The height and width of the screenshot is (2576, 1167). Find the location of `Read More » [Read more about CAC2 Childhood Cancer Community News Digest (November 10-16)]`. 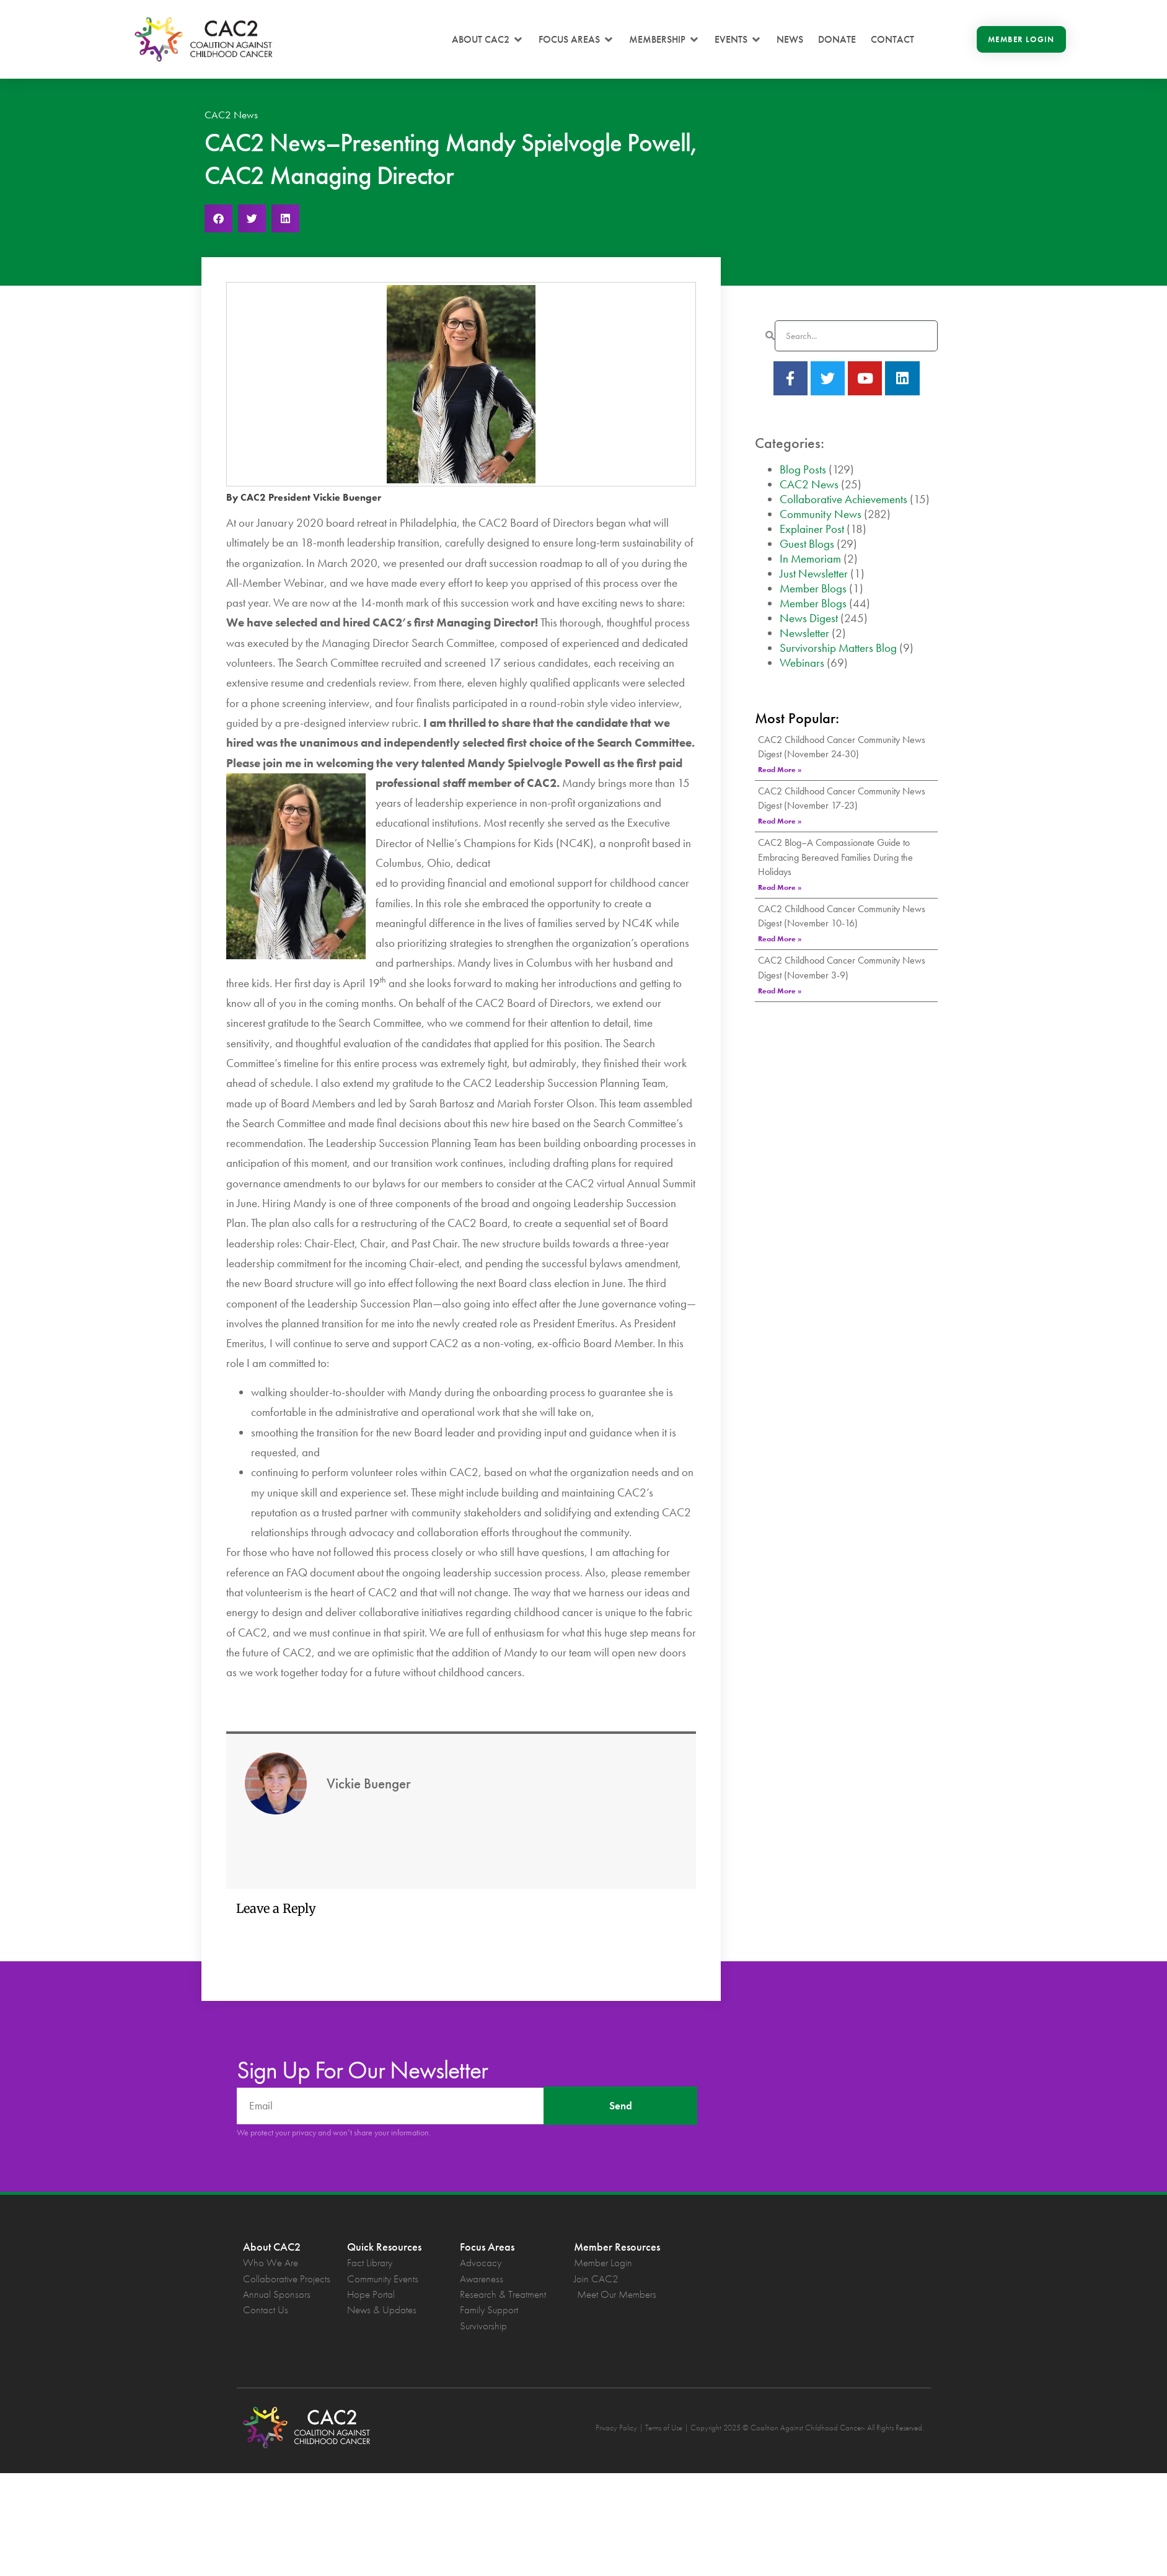

Read More » [Read more about CAC2 Childhood Cancer Community News Digest (November 10-16)] is located at coordinates (779, 939).